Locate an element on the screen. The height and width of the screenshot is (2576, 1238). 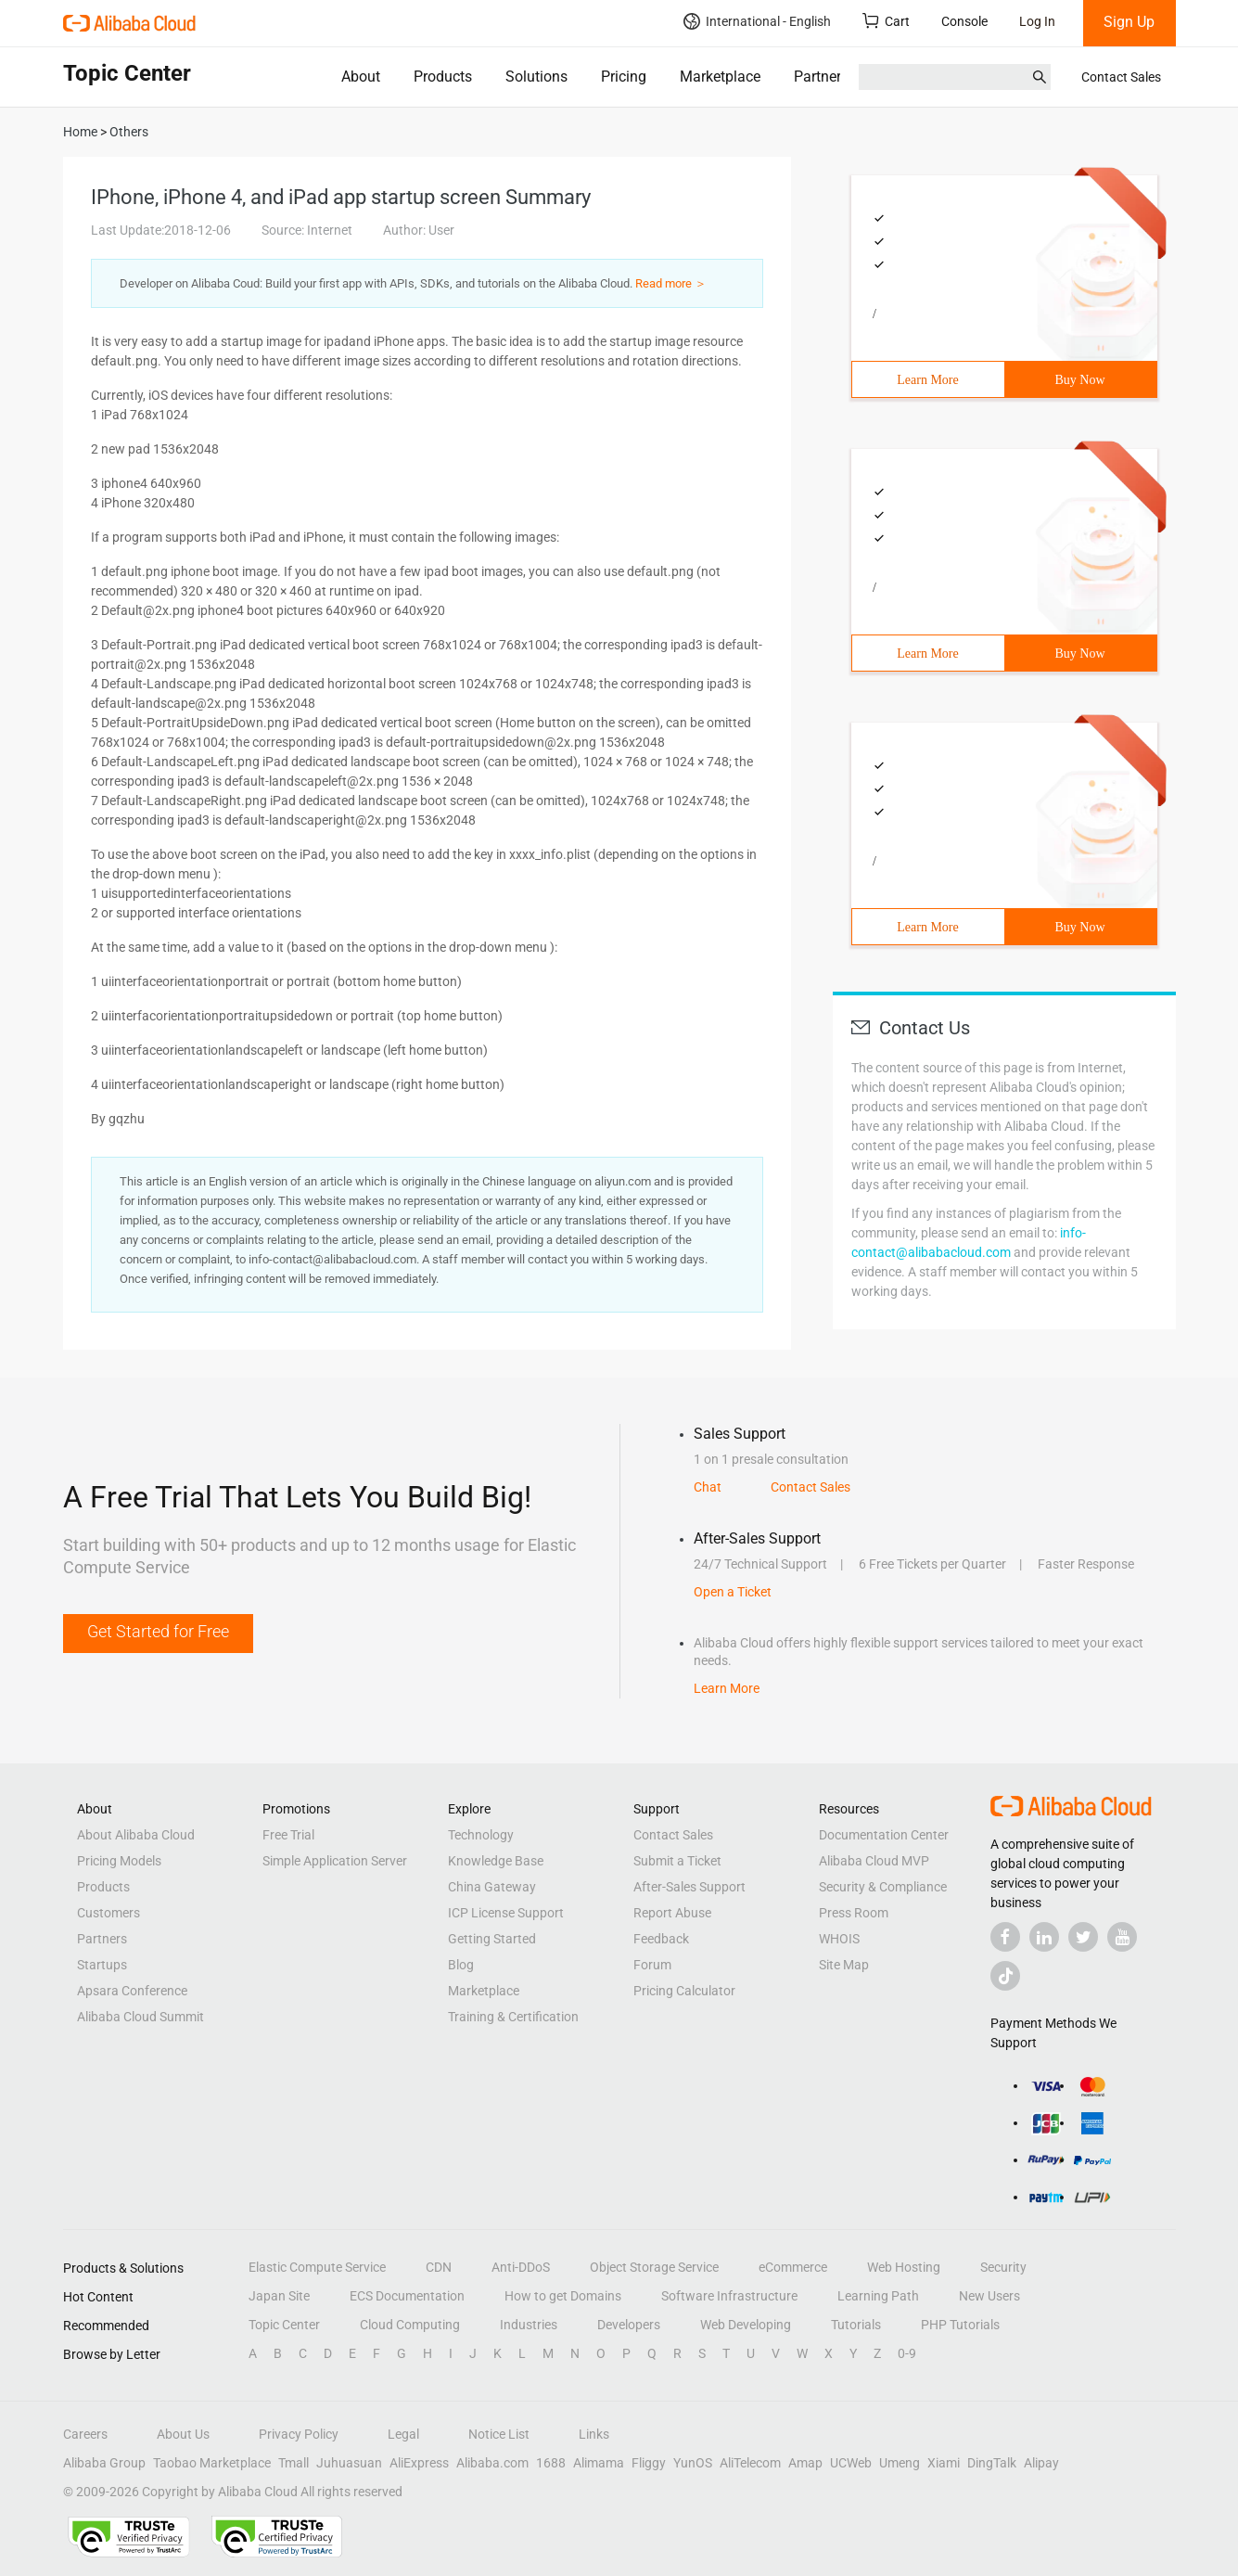
New Users is located at coordinates (989, 2295).